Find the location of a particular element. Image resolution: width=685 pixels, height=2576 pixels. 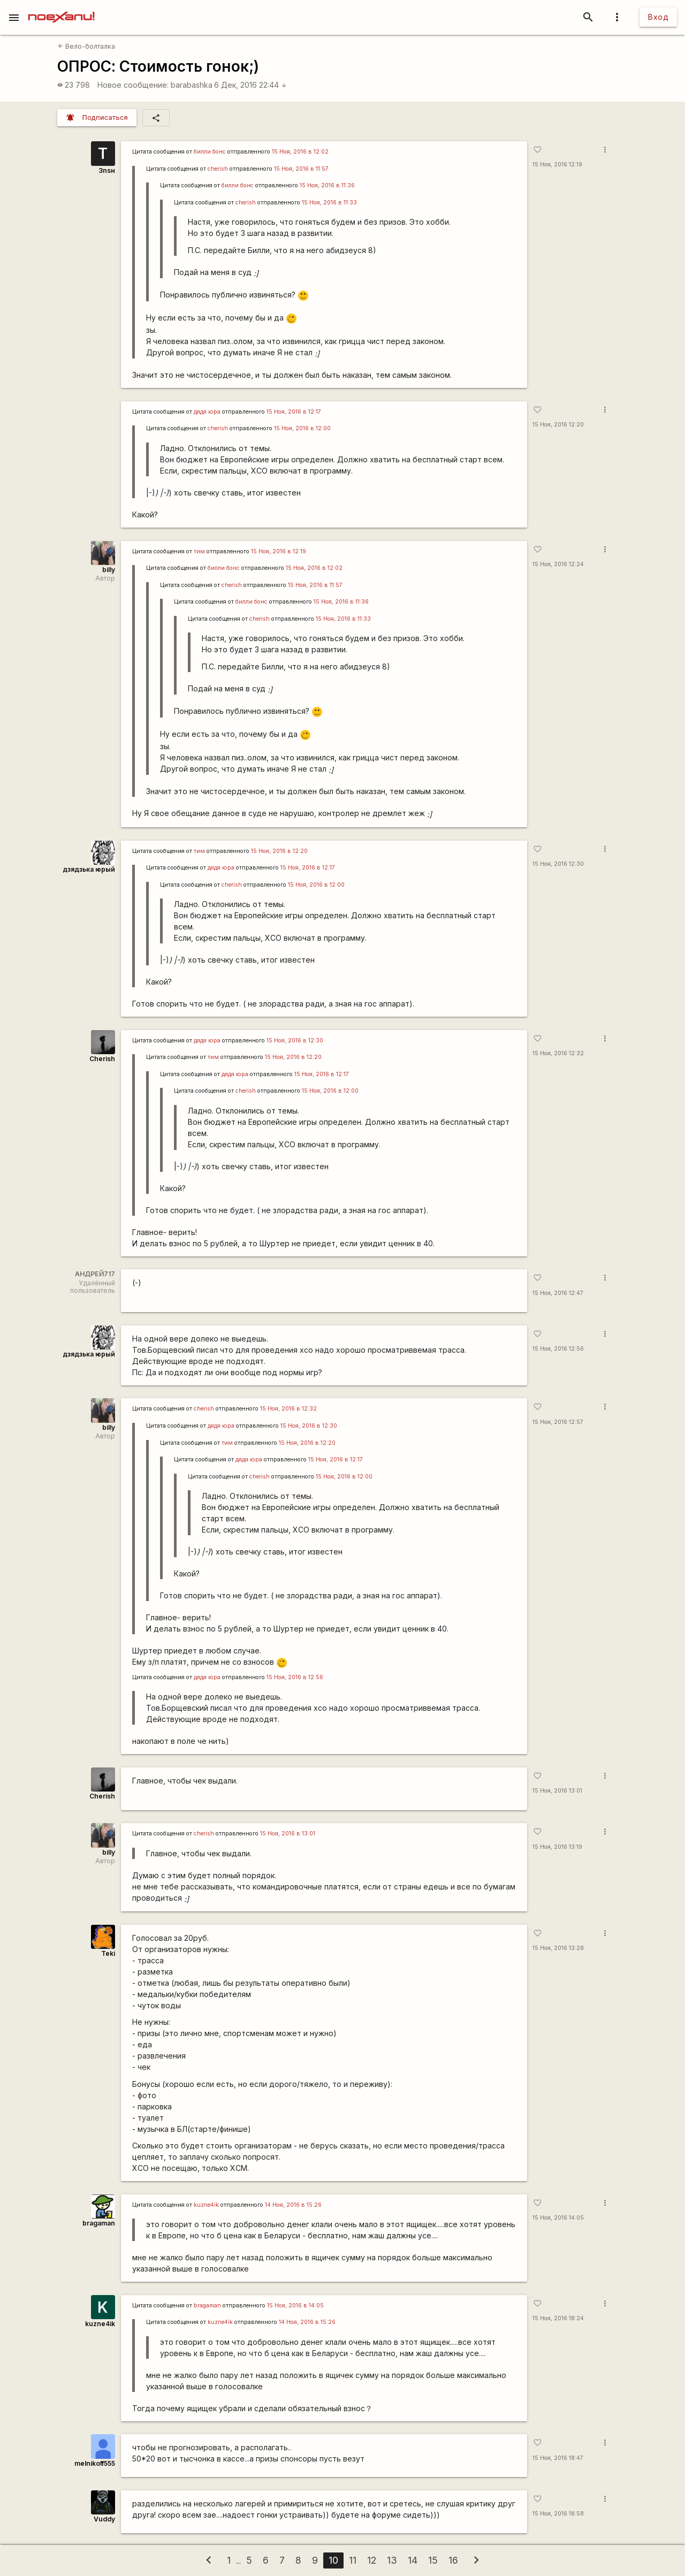

15 Ноя, 2016 в 14:05 is located at coordinates (295, 2305).